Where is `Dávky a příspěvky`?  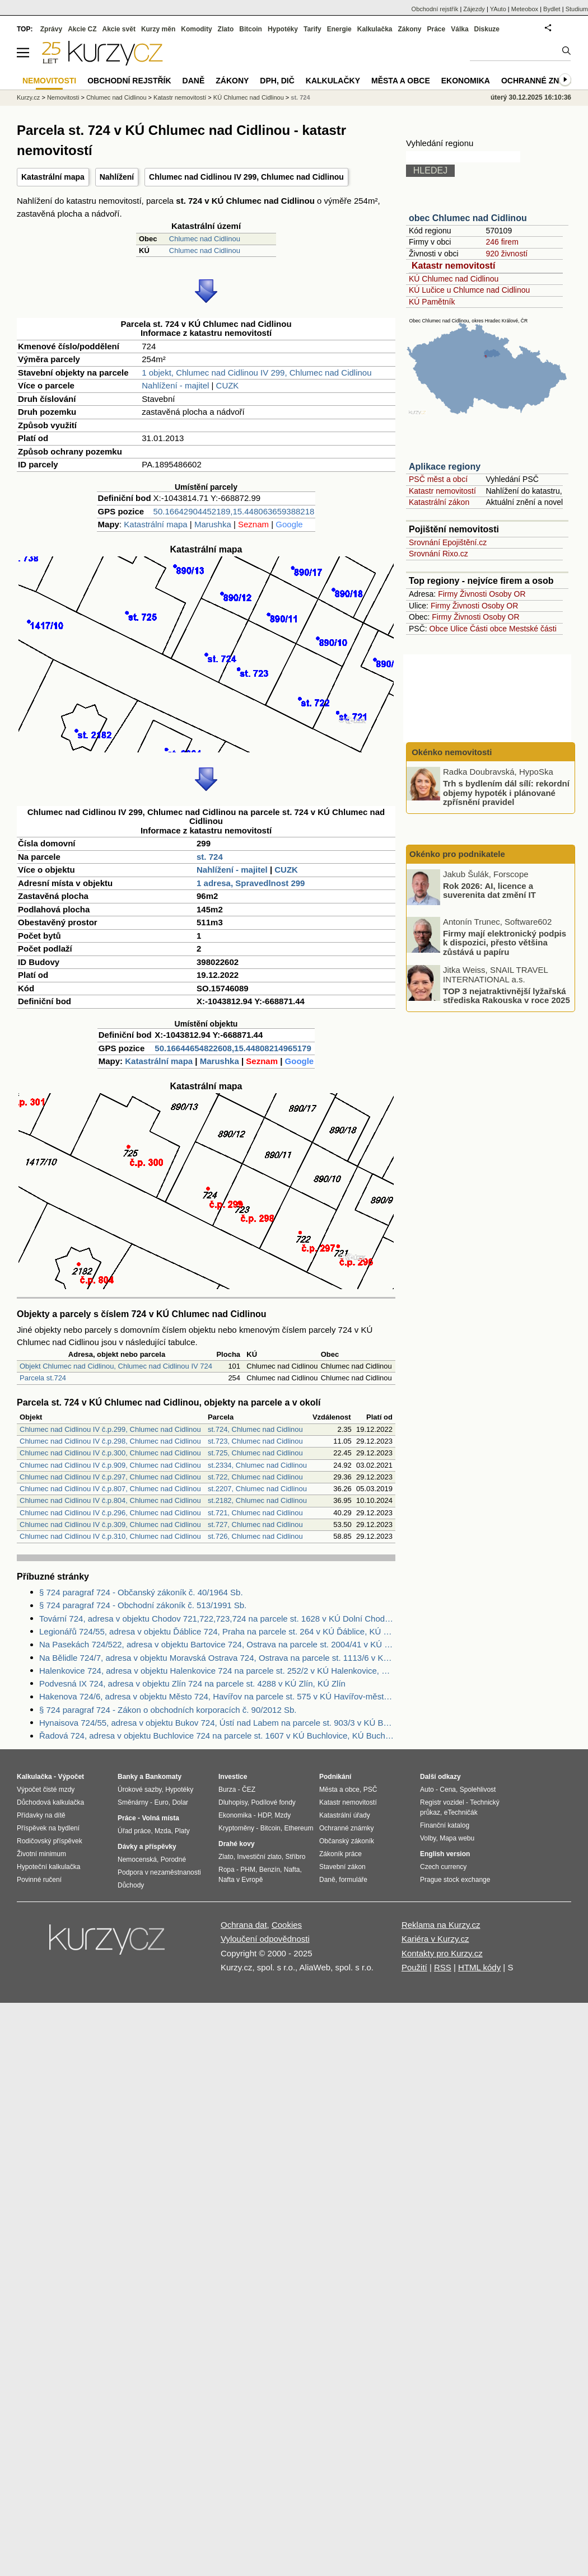
Dávky a příspěvky is located at coordinates (147, 1847).